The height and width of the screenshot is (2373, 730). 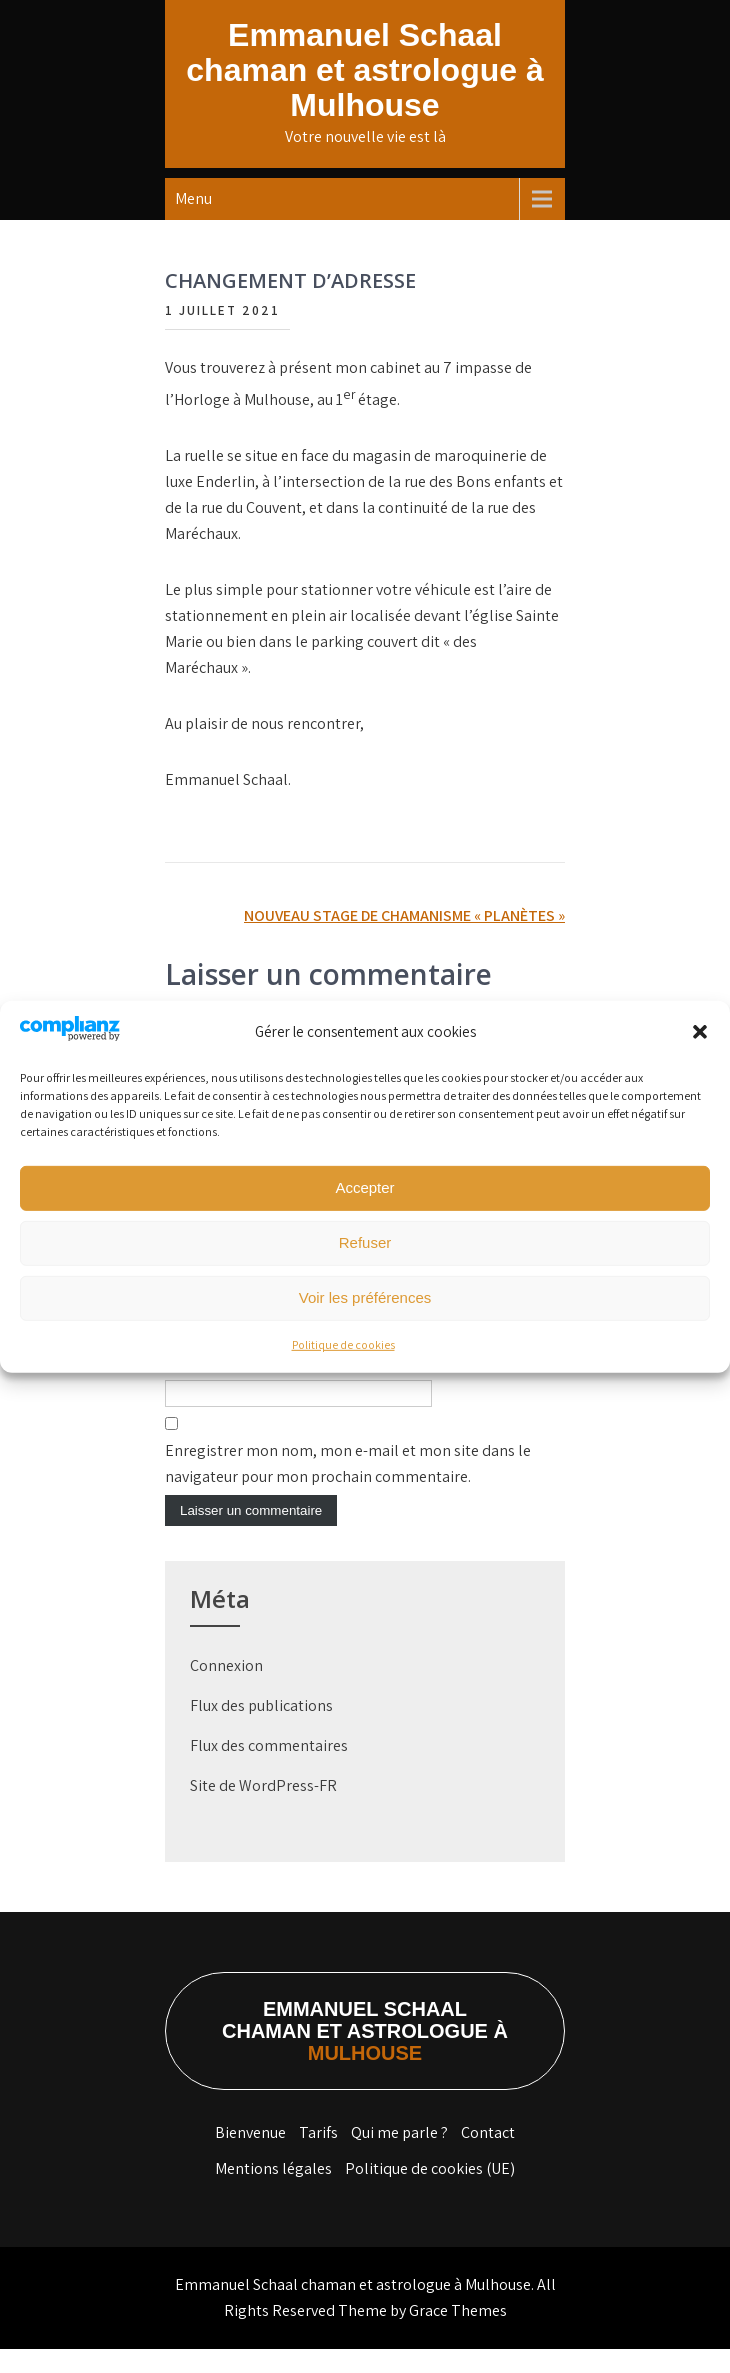 What do you see at coordinates (193, 198) in the screenshot?
I see `Menu` at bounding box center [193, 198].